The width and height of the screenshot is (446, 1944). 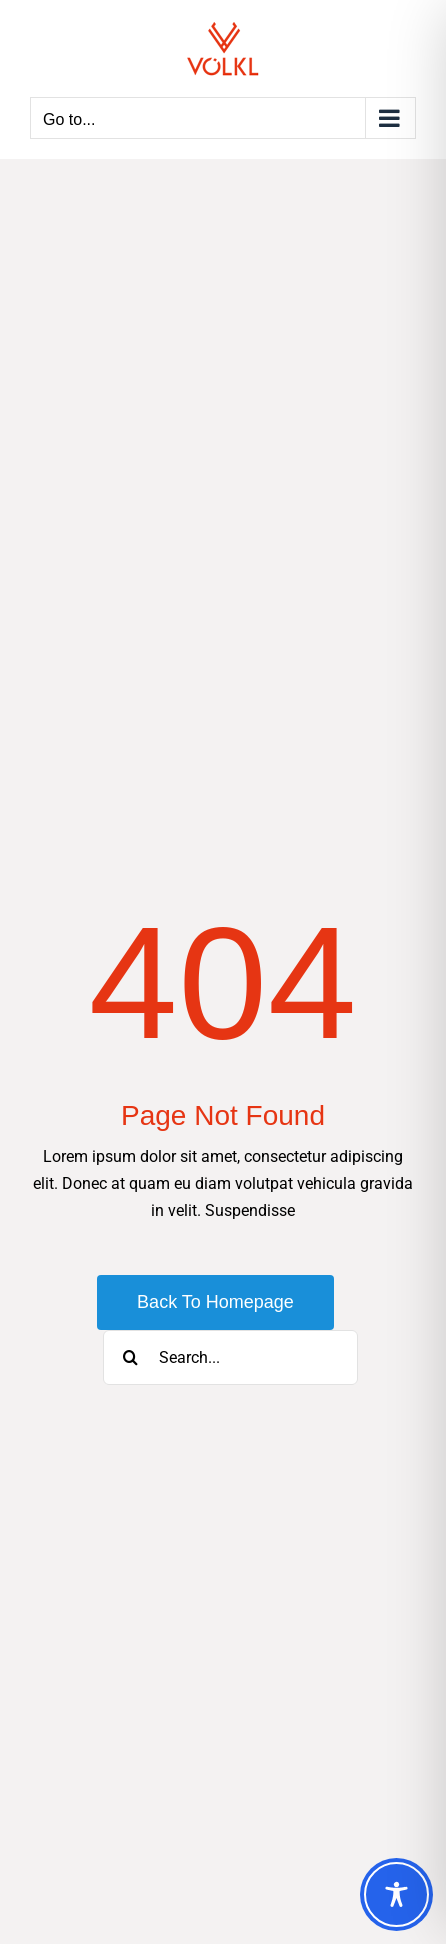 I want to click on [Search], so click(x=130, y=1357).